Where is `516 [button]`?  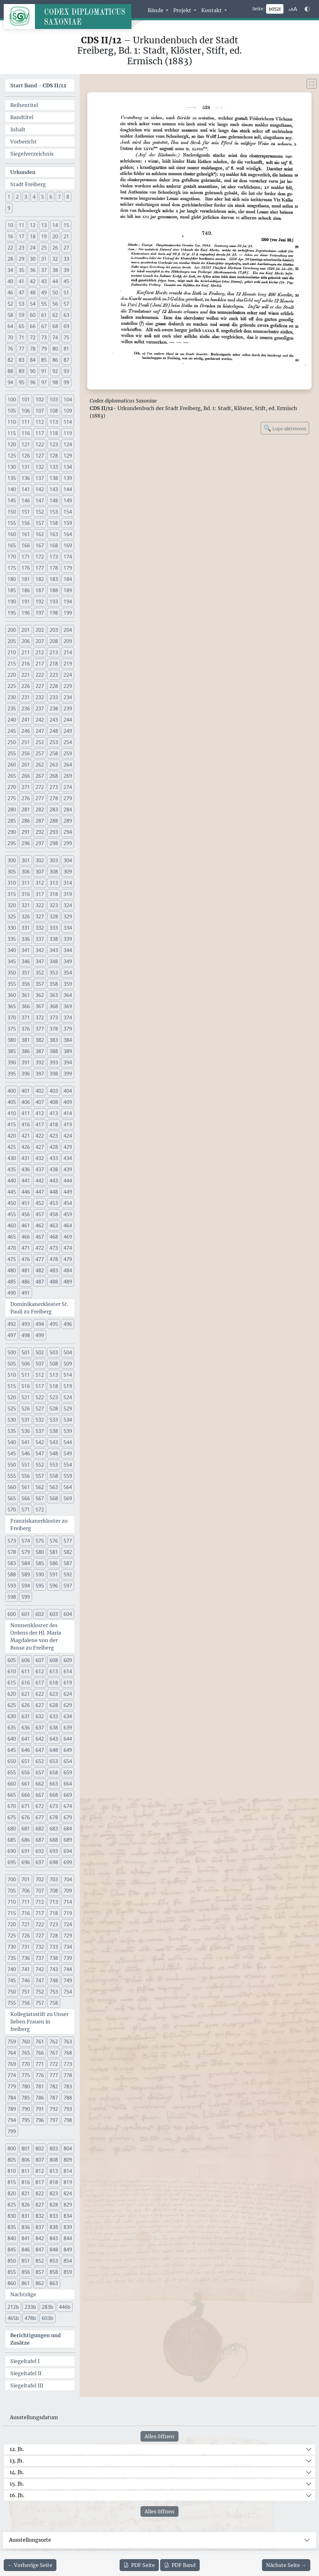
516 [button] is located at coordinates (25, 1386).